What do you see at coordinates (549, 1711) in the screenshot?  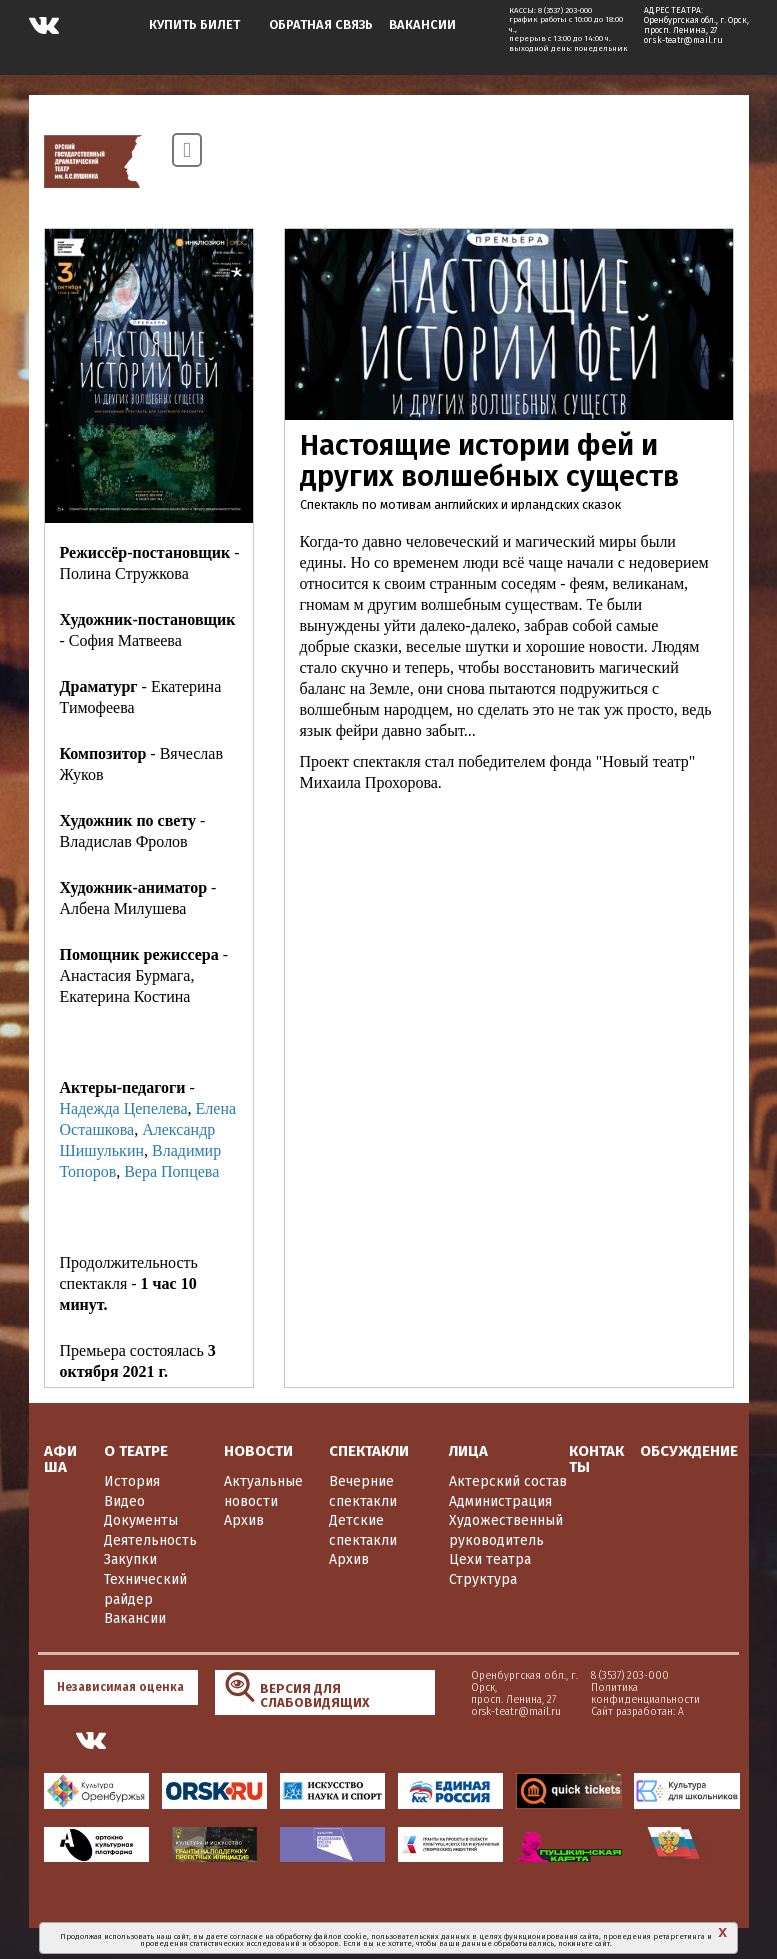 I see `Сайт разработан: А` at bounding box center [549, 1711].